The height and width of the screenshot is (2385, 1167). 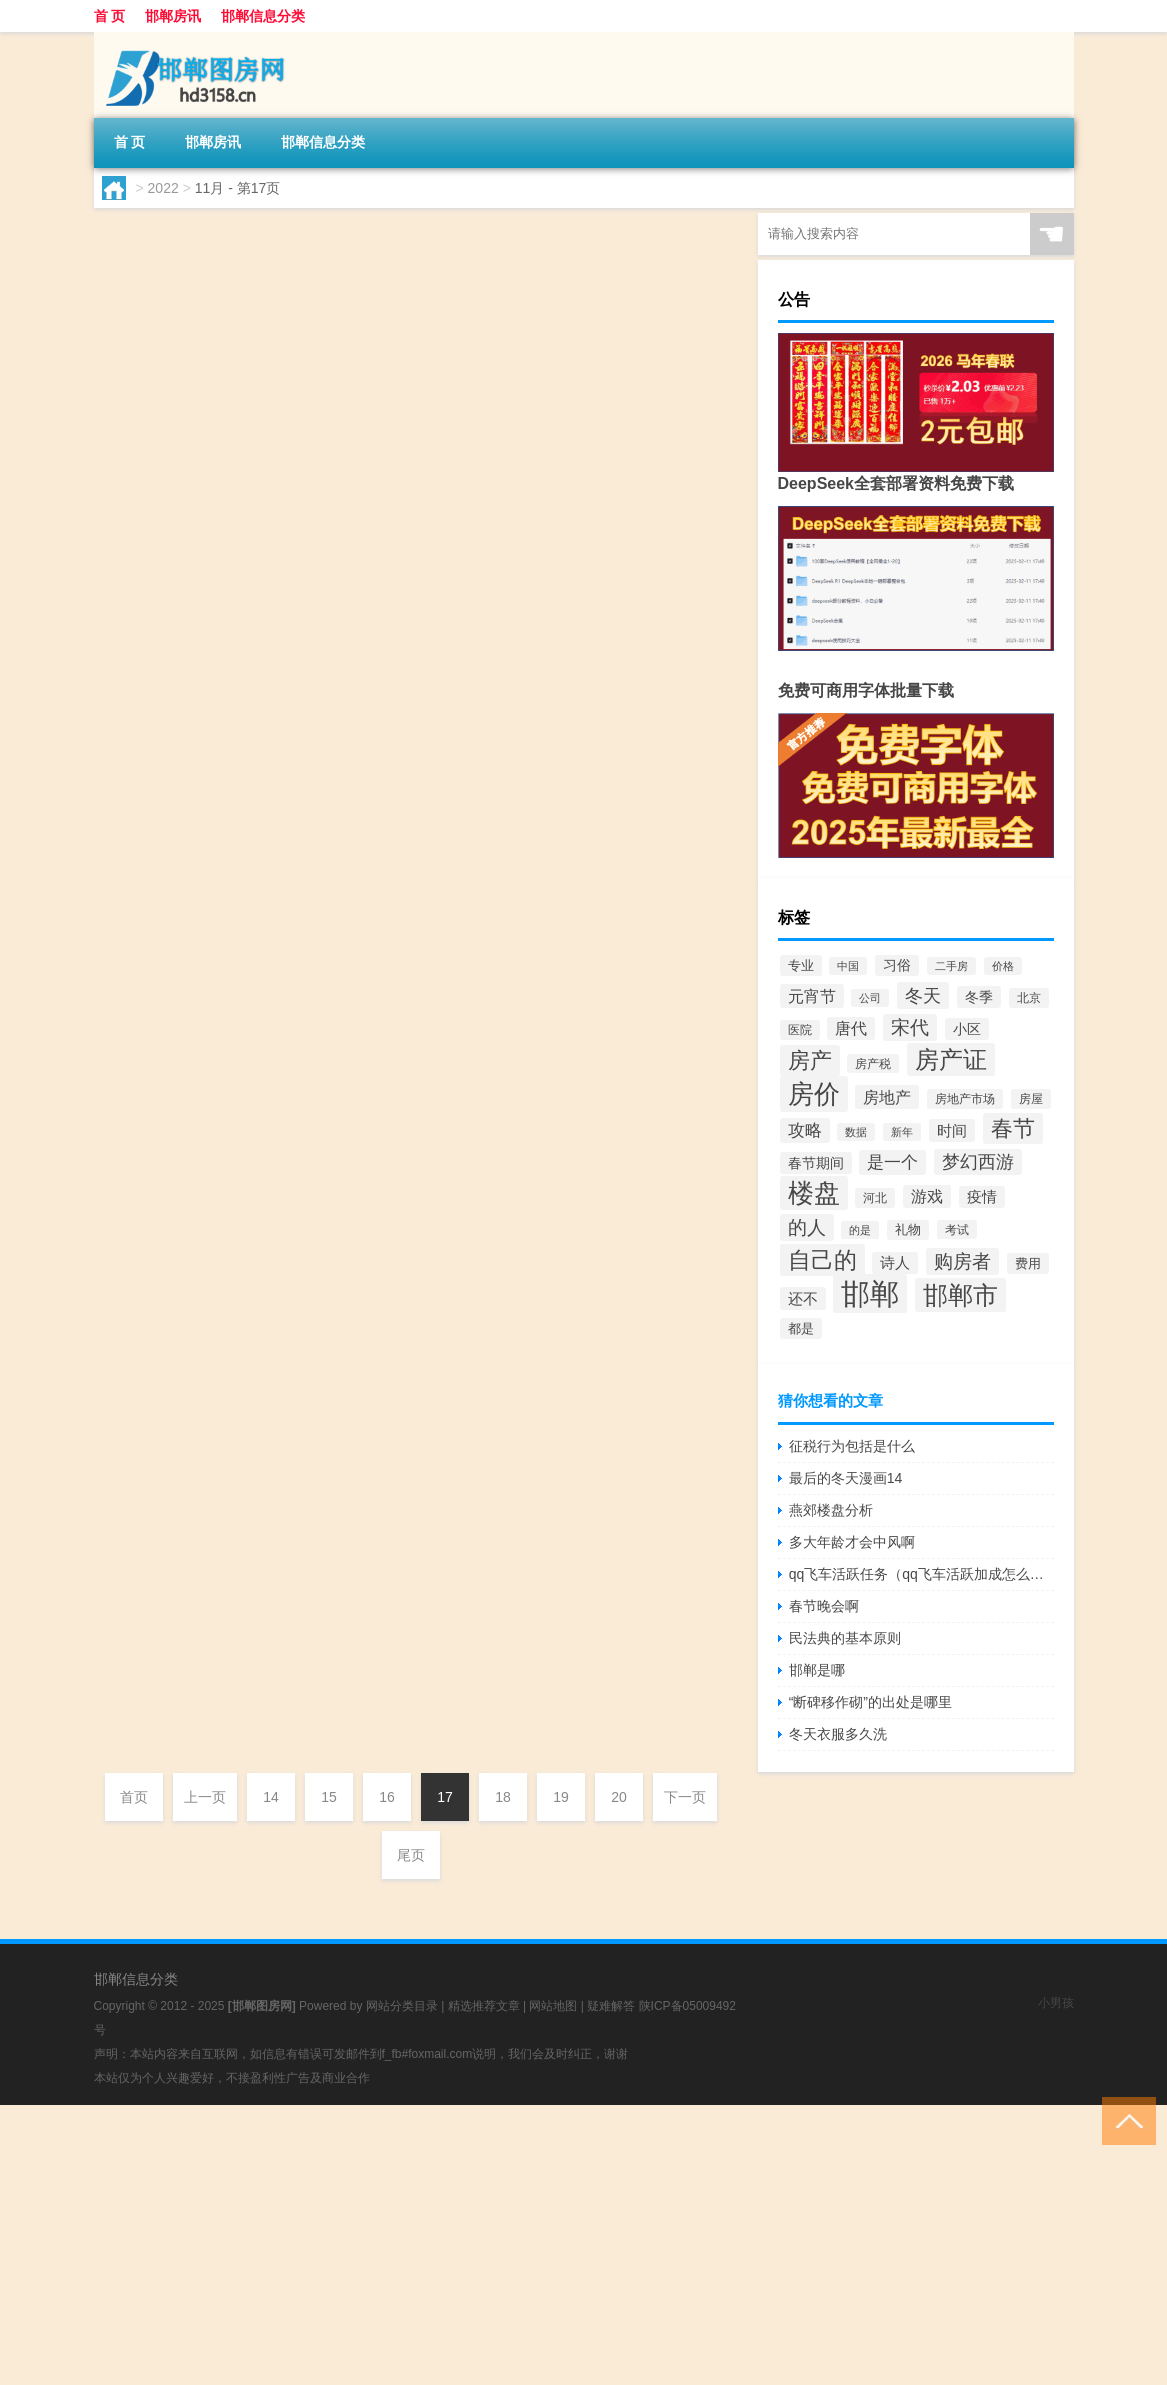 What do you see at coordinates (962, 1261) in the screenshot?
I see `购房者 [购房者 (117个项目)]` at bounding box center [962, 1261].